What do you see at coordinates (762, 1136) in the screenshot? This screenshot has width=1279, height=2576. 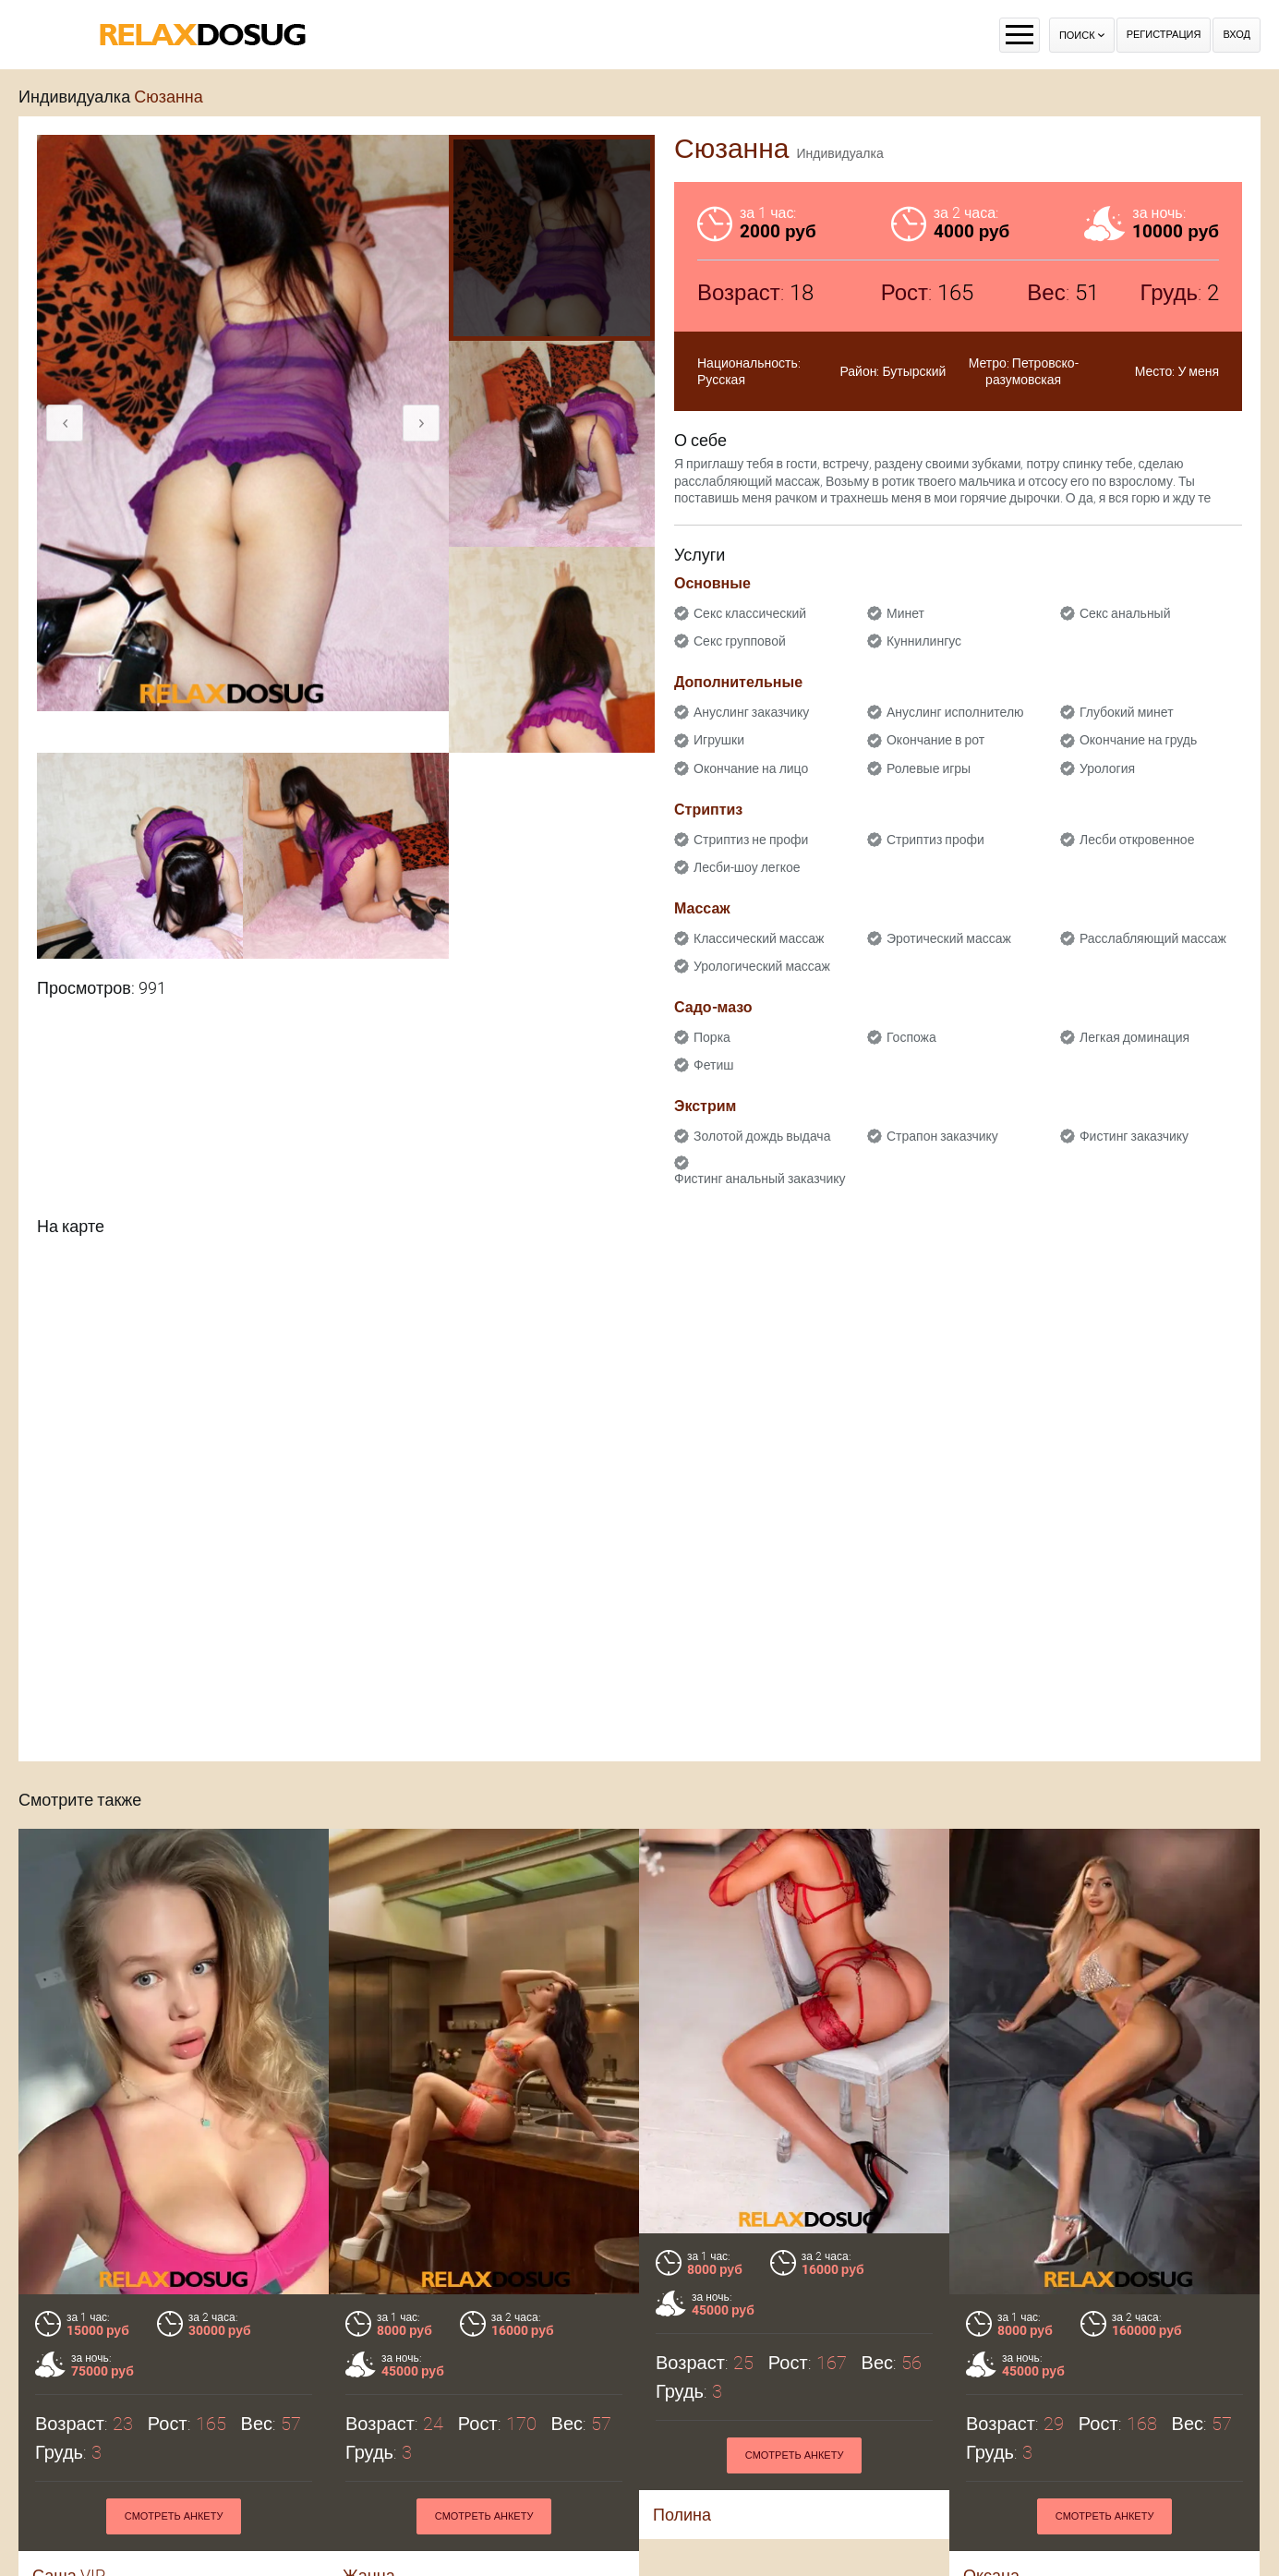 I see `Золотой дождь выдача` at bounding box center [762, 1136].